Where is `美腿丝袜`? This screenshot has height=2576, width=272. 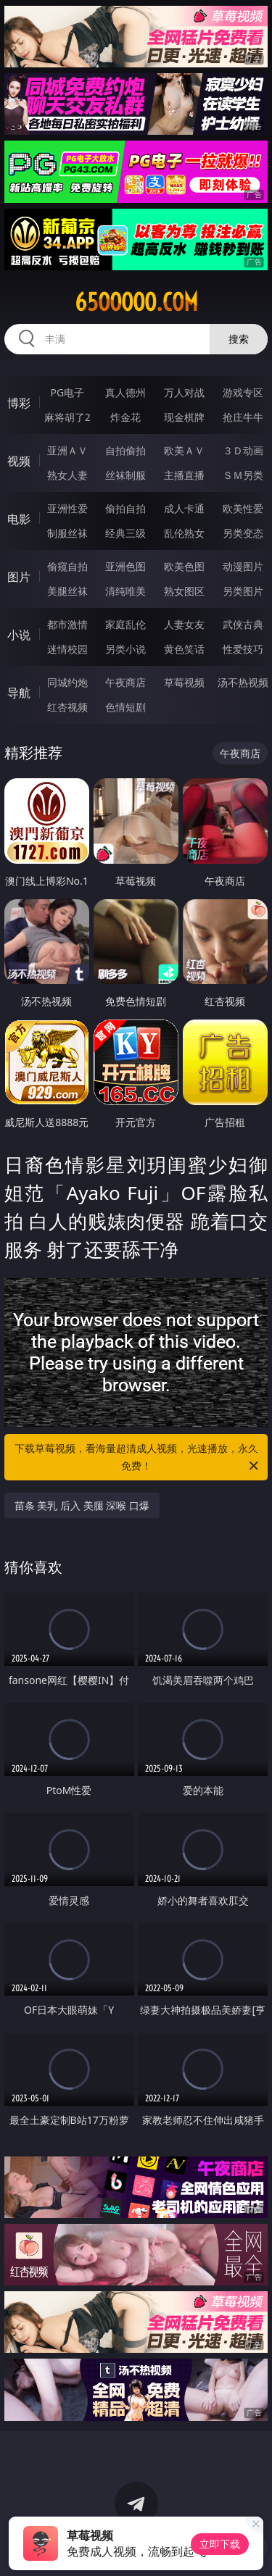 美腿丝袜 is located at coordinates (67, 591).